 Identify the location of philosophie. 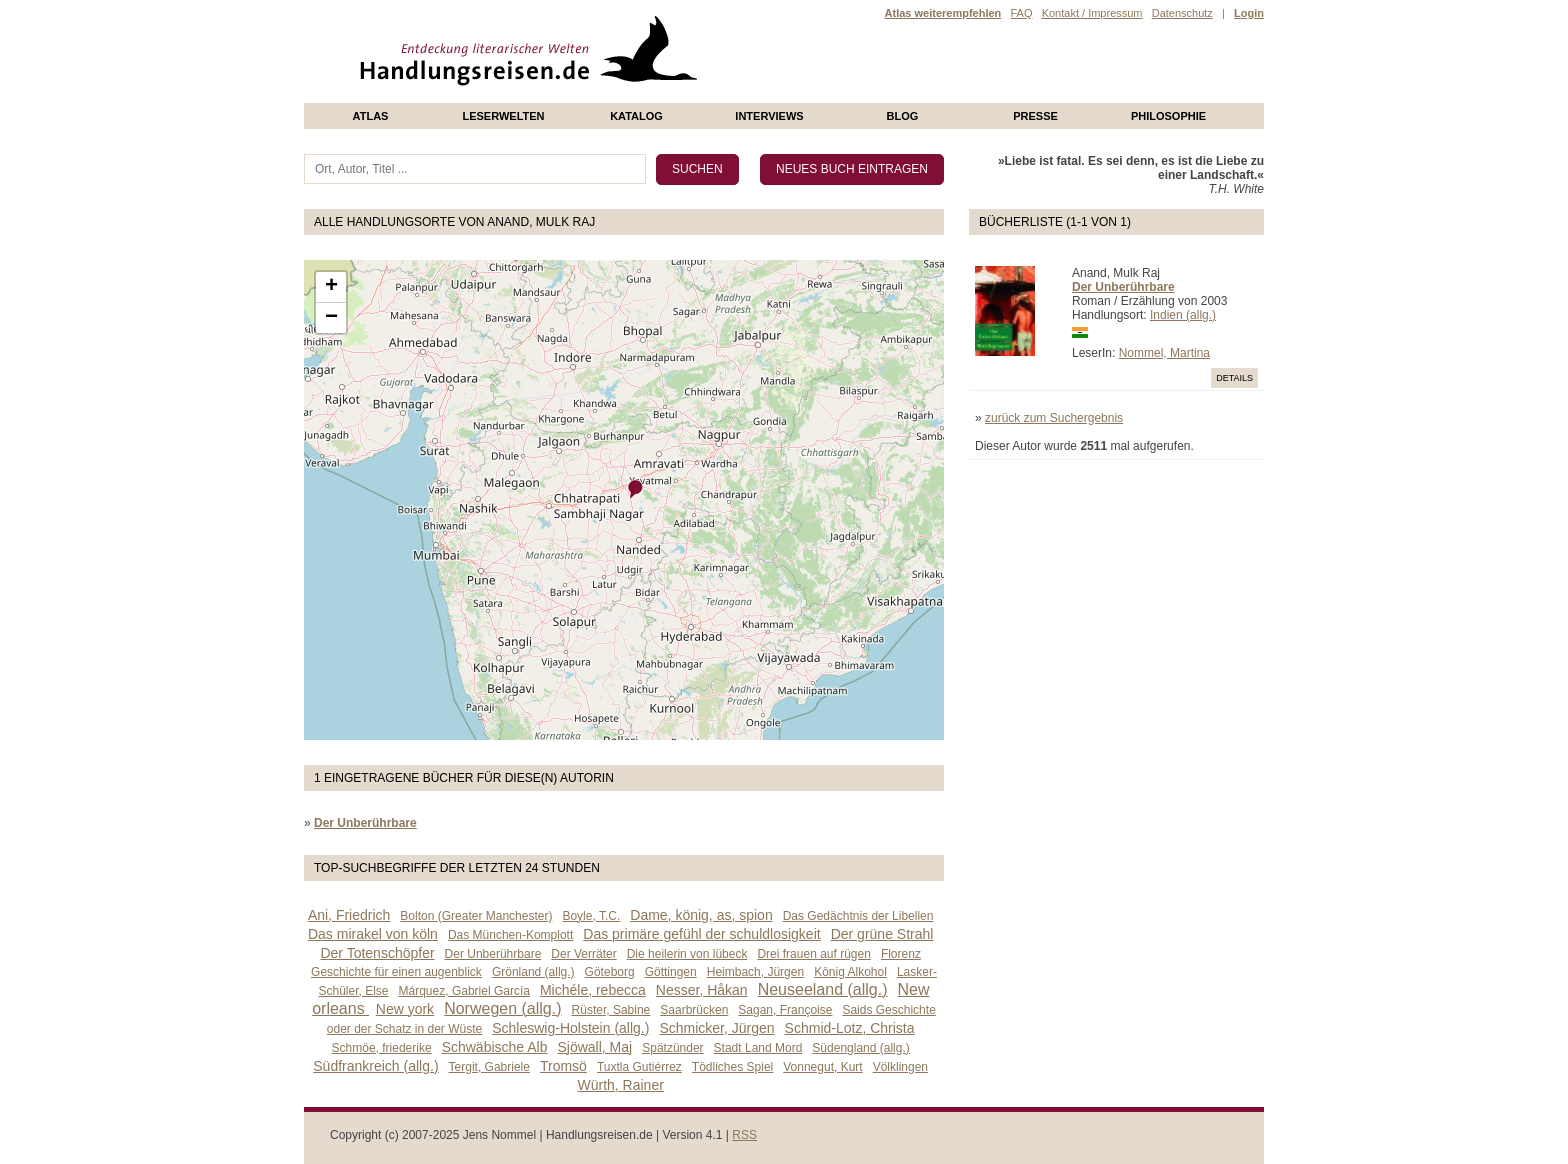
(1168, 116).